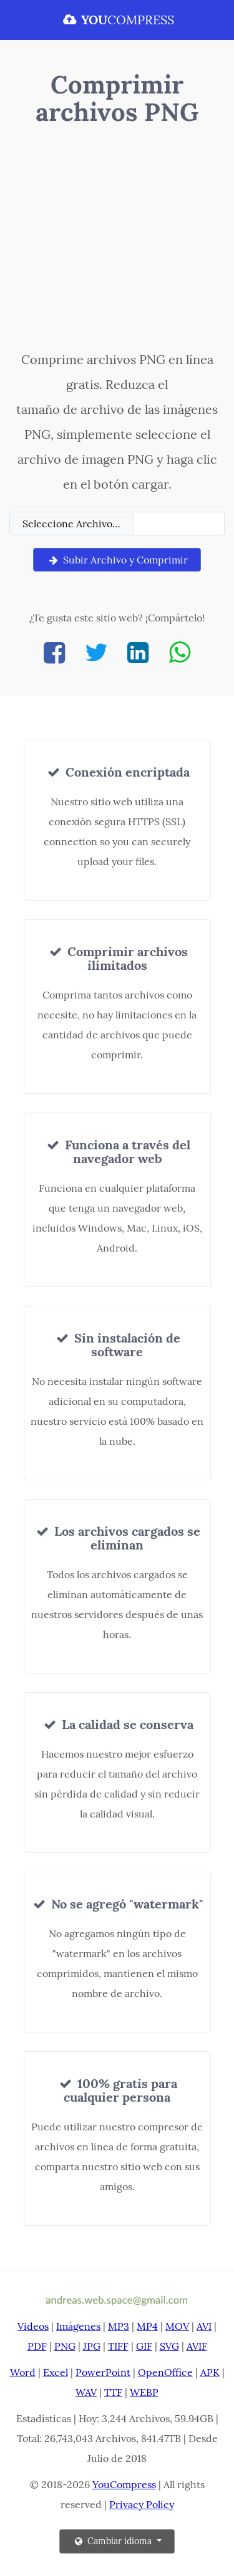  I want to click on Excel, so click(55, 2372).